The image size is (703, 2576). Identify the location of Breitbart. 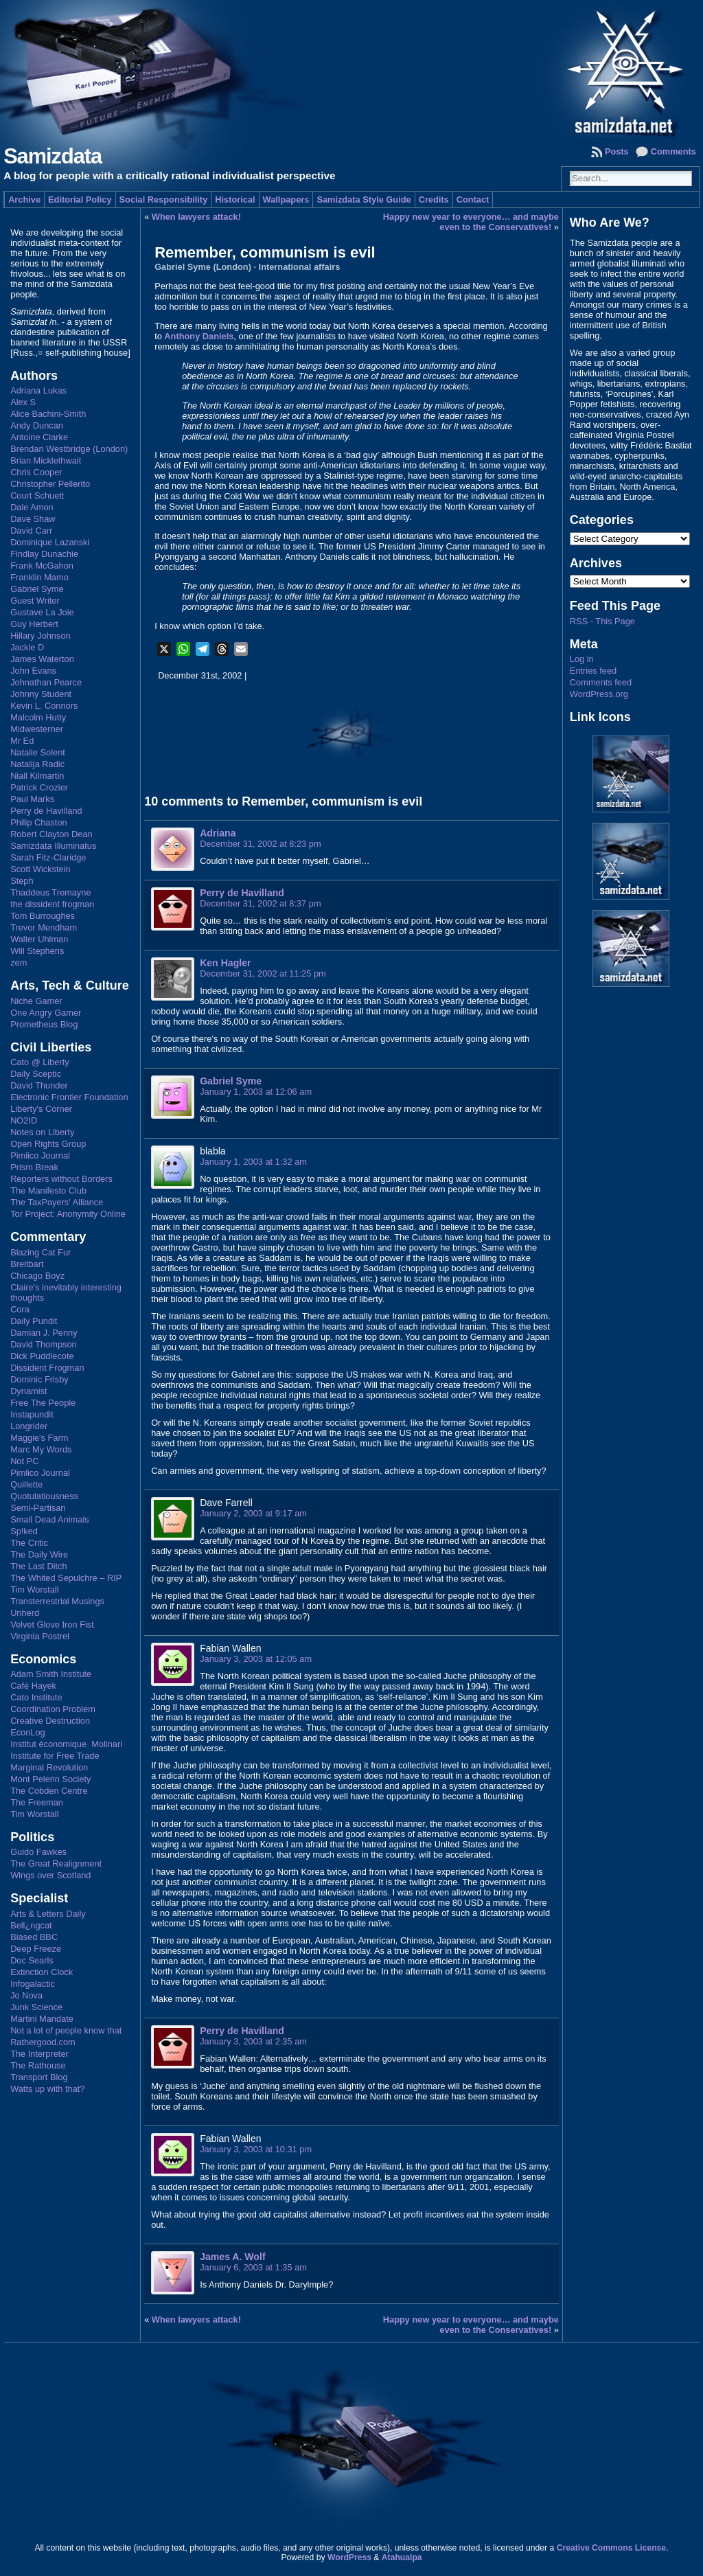
(26, 1264).